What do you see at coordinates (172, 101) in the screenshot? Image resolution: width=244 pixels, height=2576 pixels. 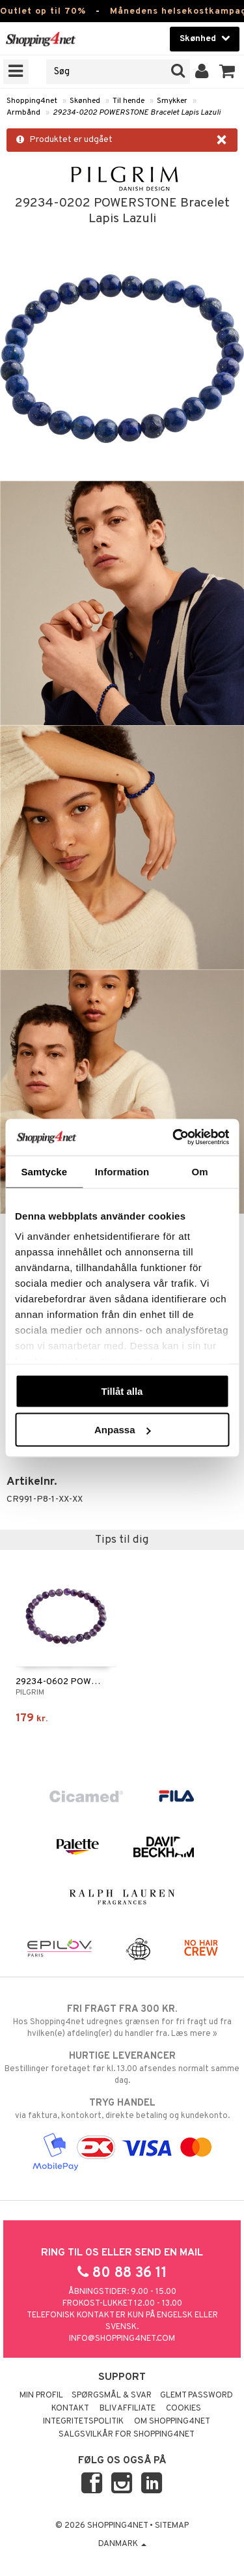 I see `Smykker` at bounding box center [172, 101].